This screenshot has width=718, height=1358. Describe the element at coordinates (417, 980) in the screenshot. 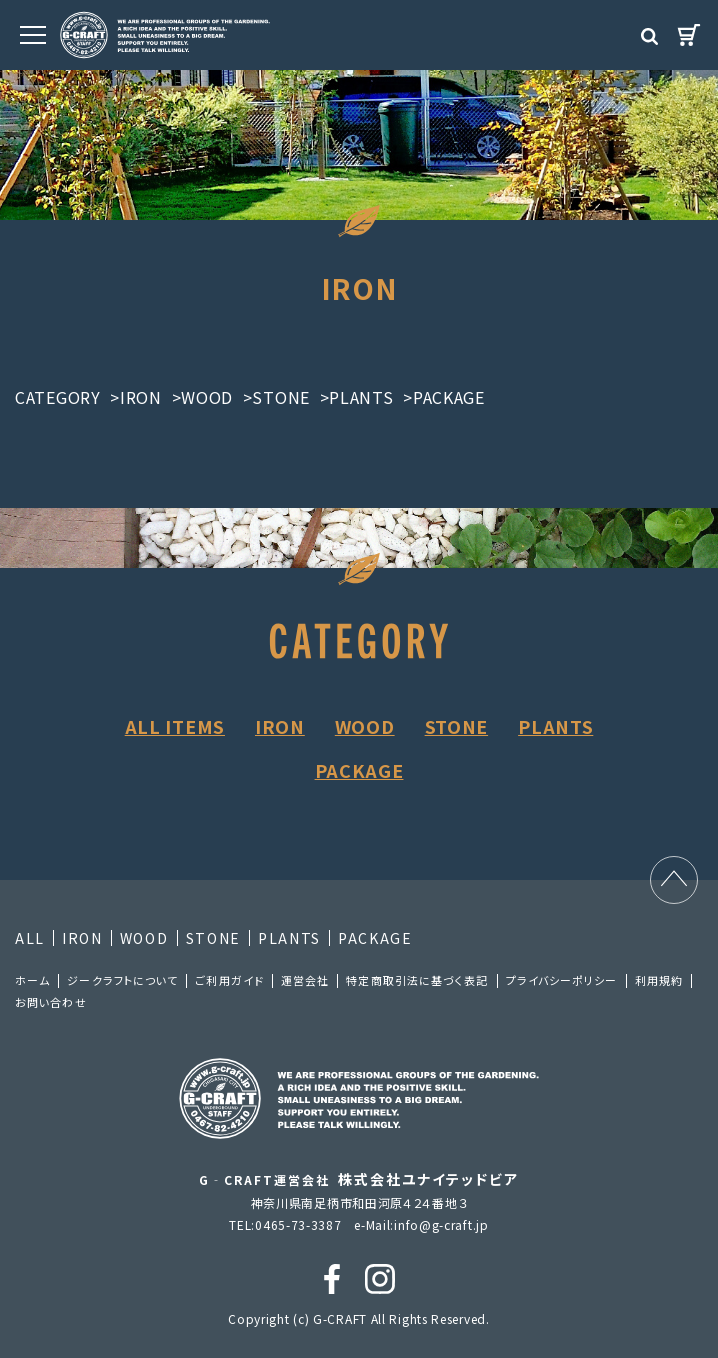

I see `特定商取引法に基づく表記` at that location.